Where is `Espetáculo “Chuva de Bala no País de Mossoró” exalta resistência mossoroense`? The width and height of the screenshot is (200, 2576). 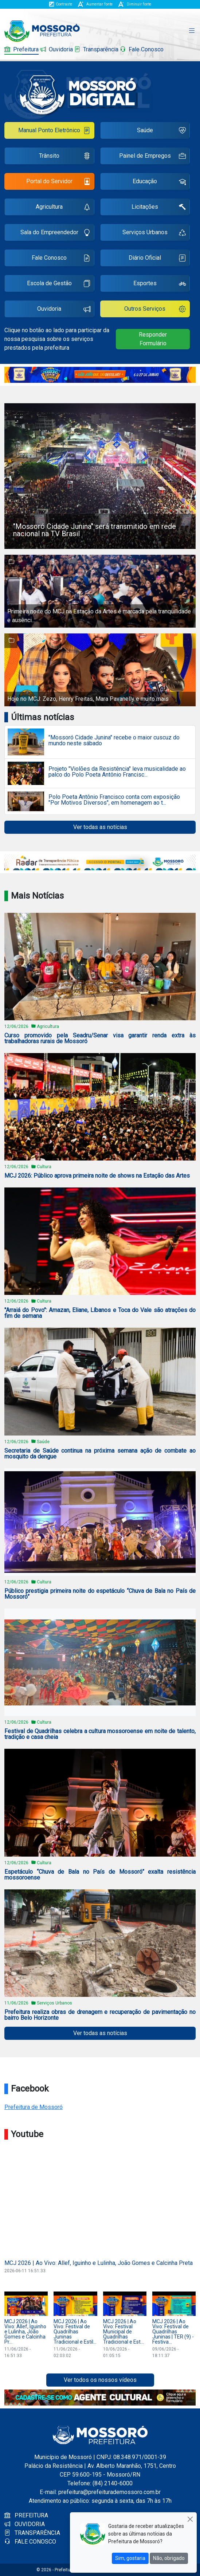
Espetáculo “Chuva de Bala no País de Mossoró” exalta resistência mossoroense is located at coordinates (100, 1875).